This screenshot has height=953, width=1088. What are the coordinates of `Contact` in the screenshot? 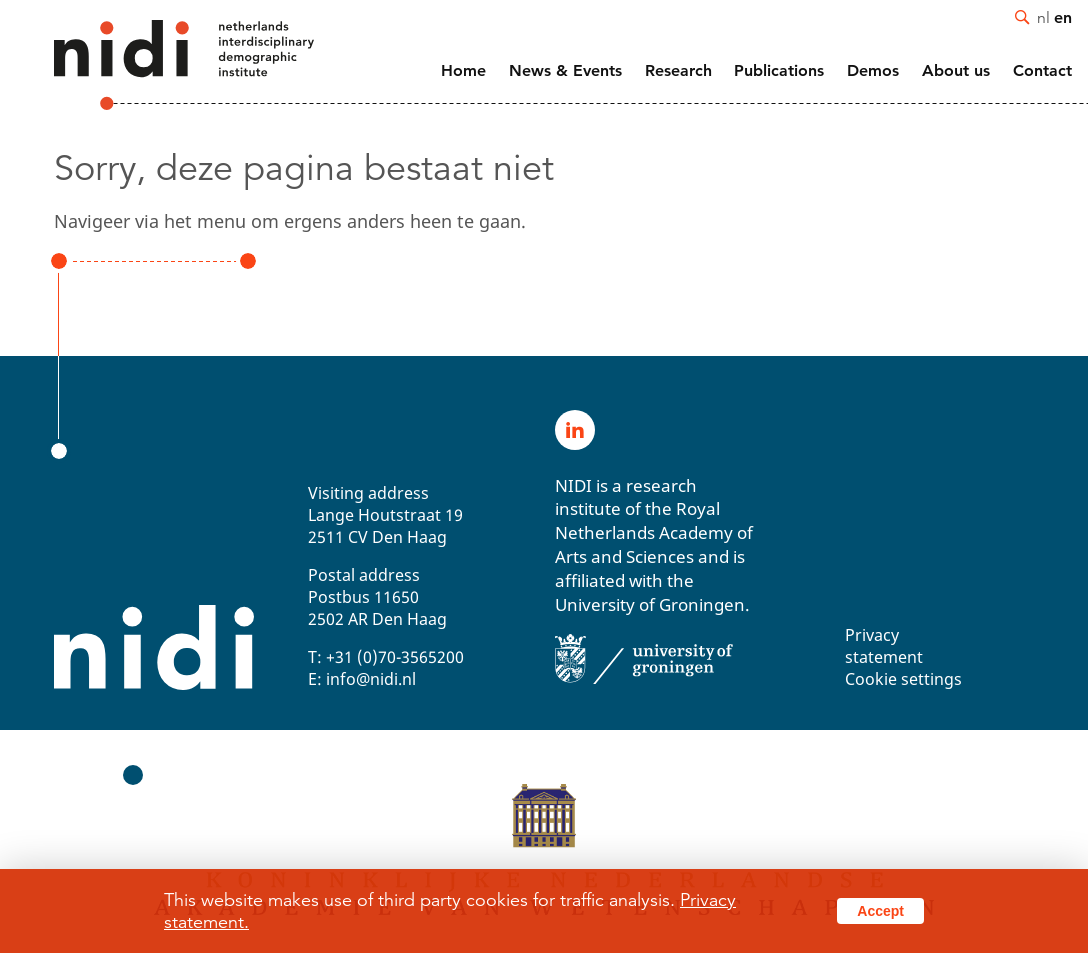 It's located at (1042, 70).